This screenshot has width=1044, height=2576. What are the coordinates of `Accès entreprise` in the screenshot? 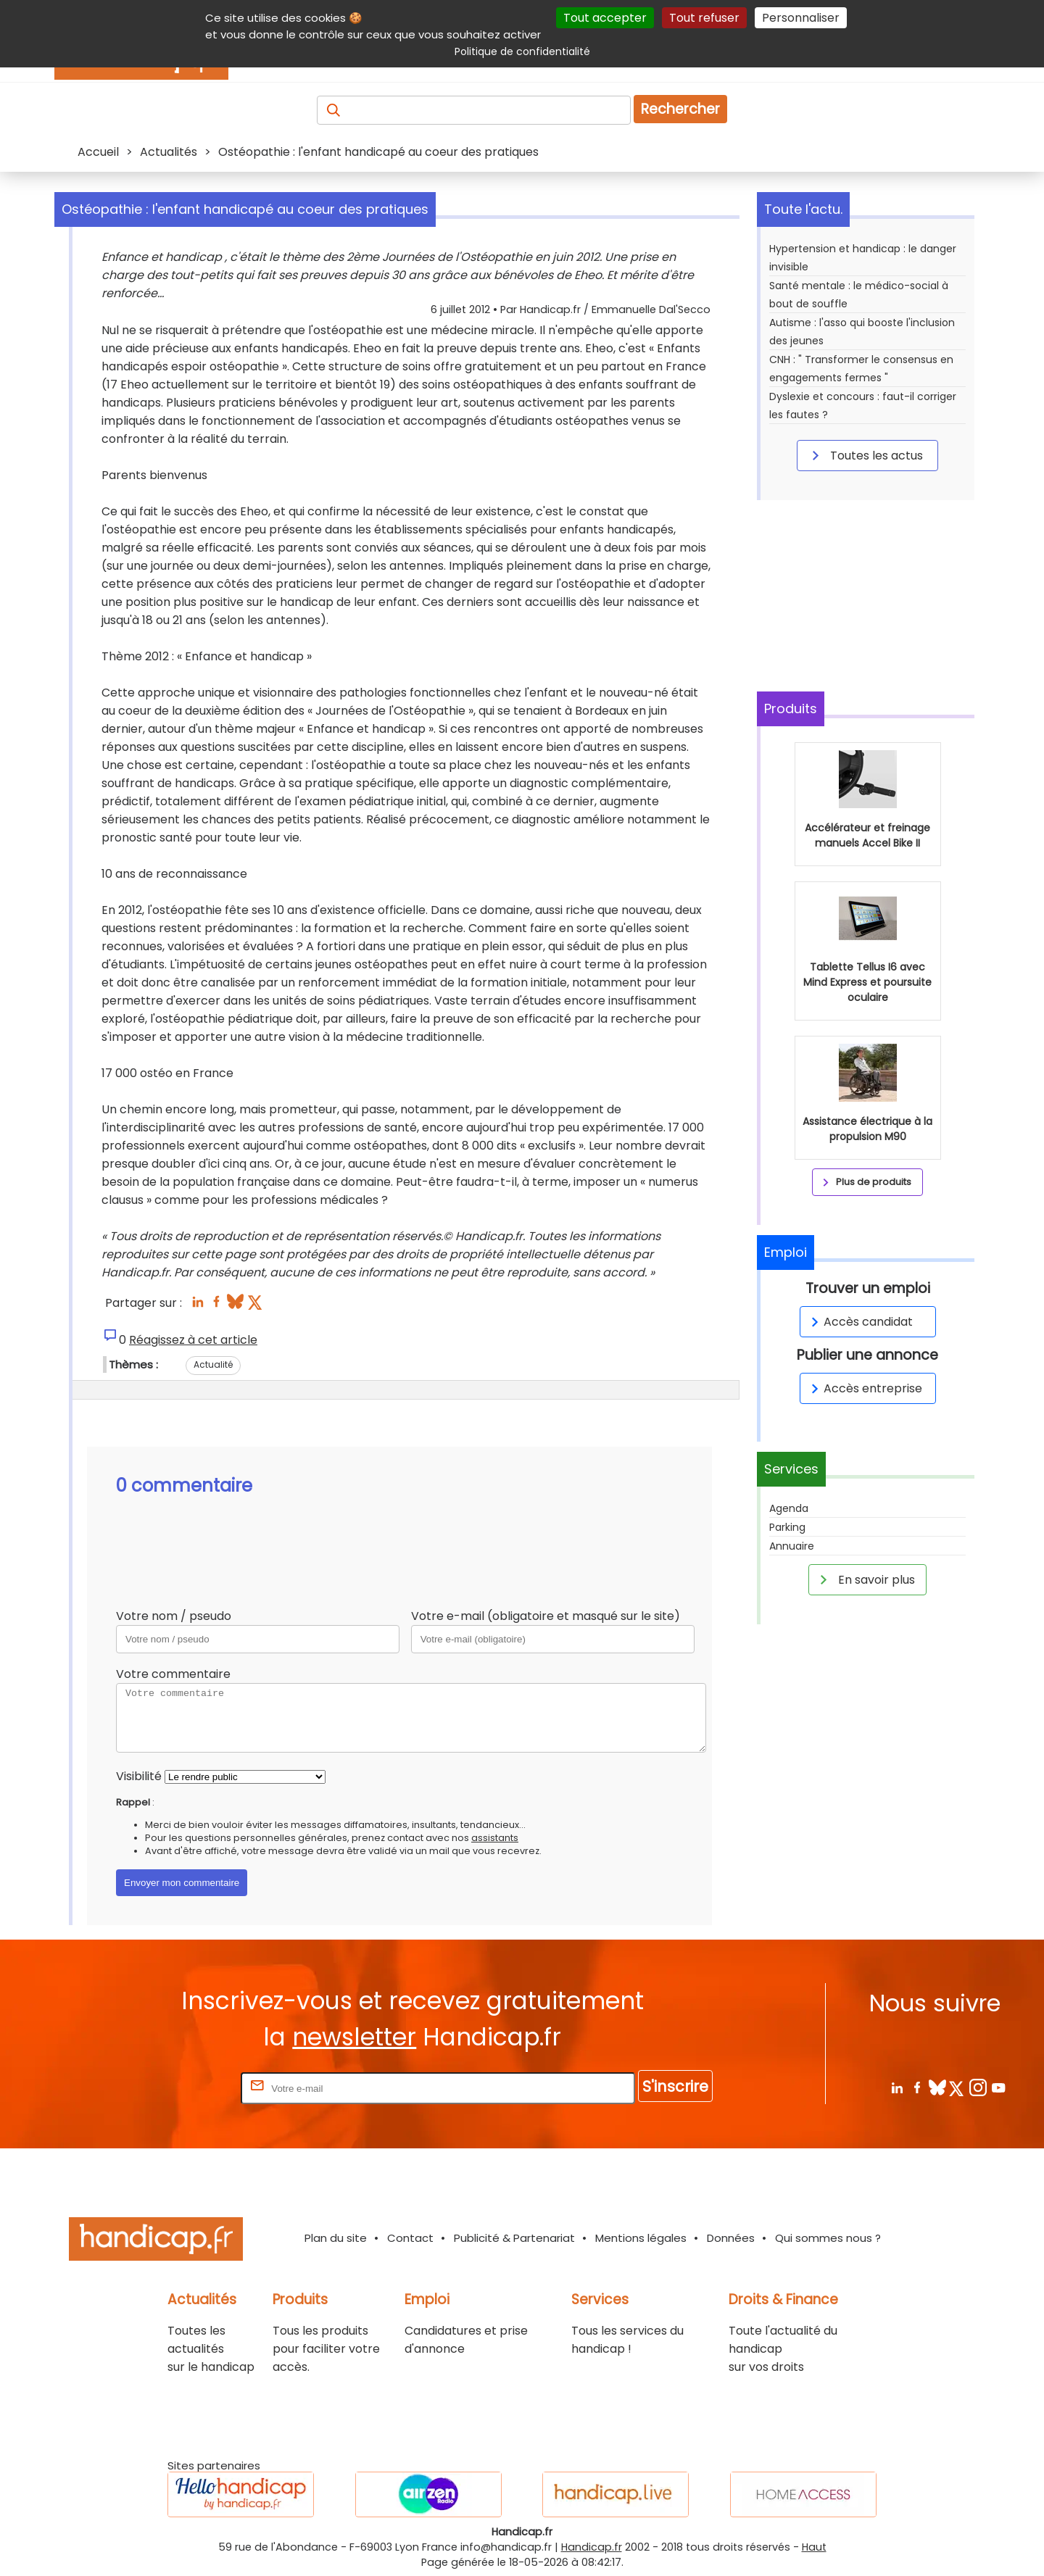 It's located at (864, 1388).